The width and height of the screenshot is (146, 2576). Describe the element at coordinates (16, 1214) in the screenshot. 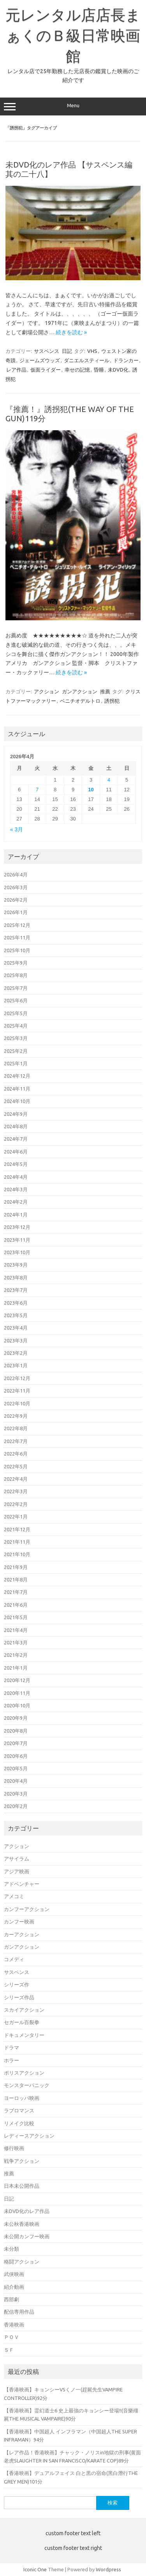

I see `2024年1月` at that location.